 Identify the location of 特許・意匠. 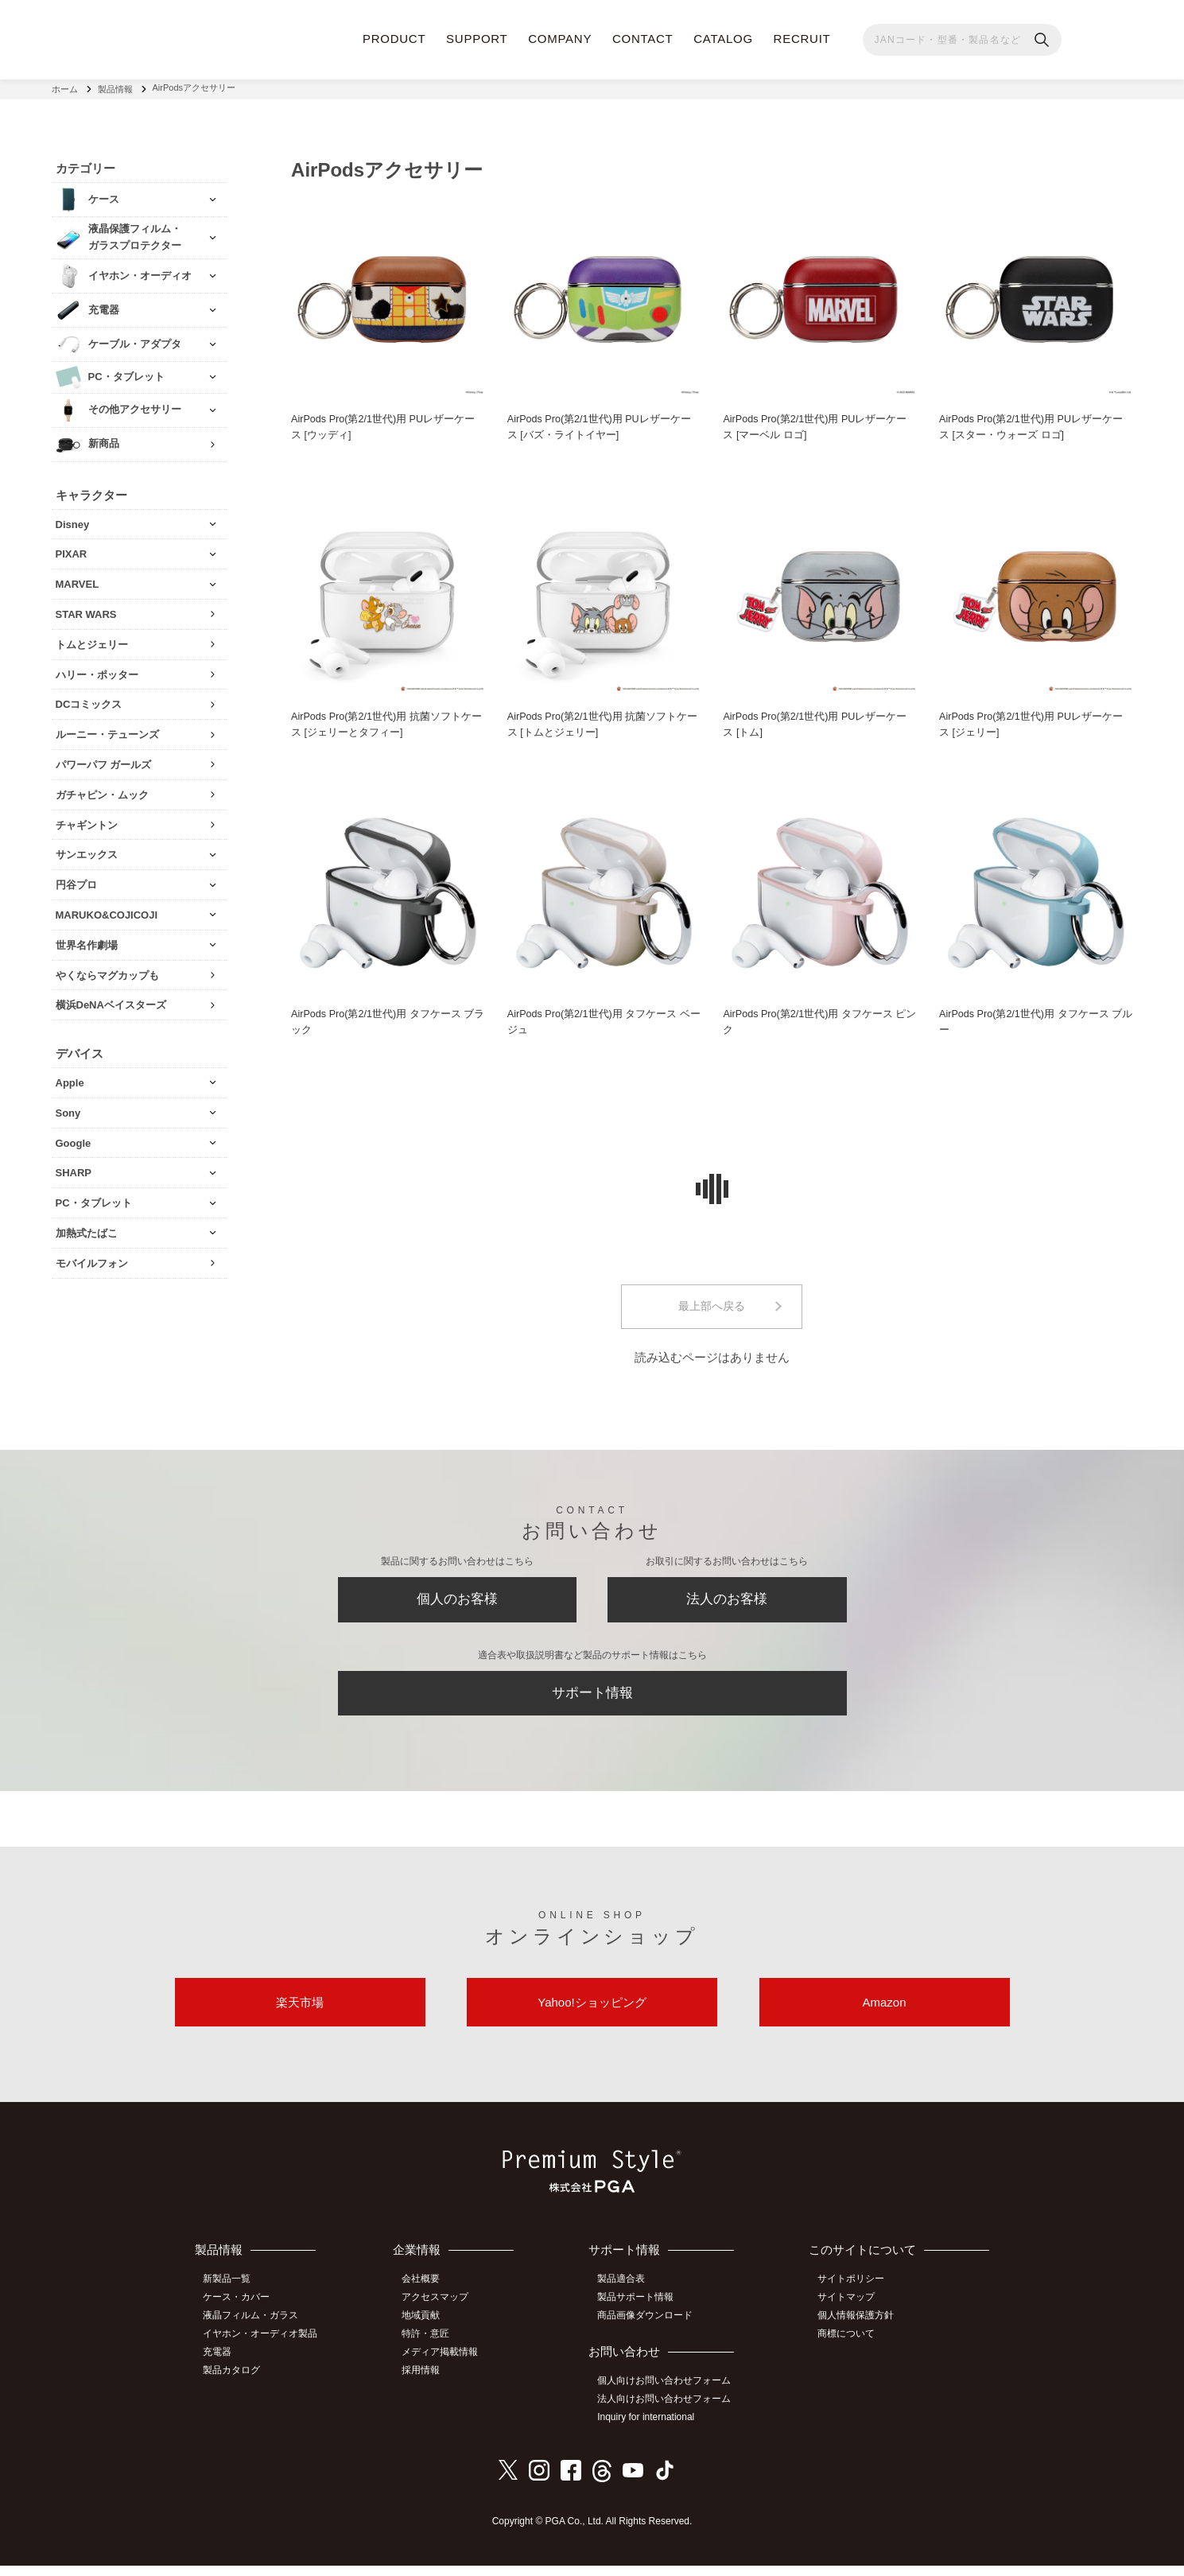
(430, 2347).